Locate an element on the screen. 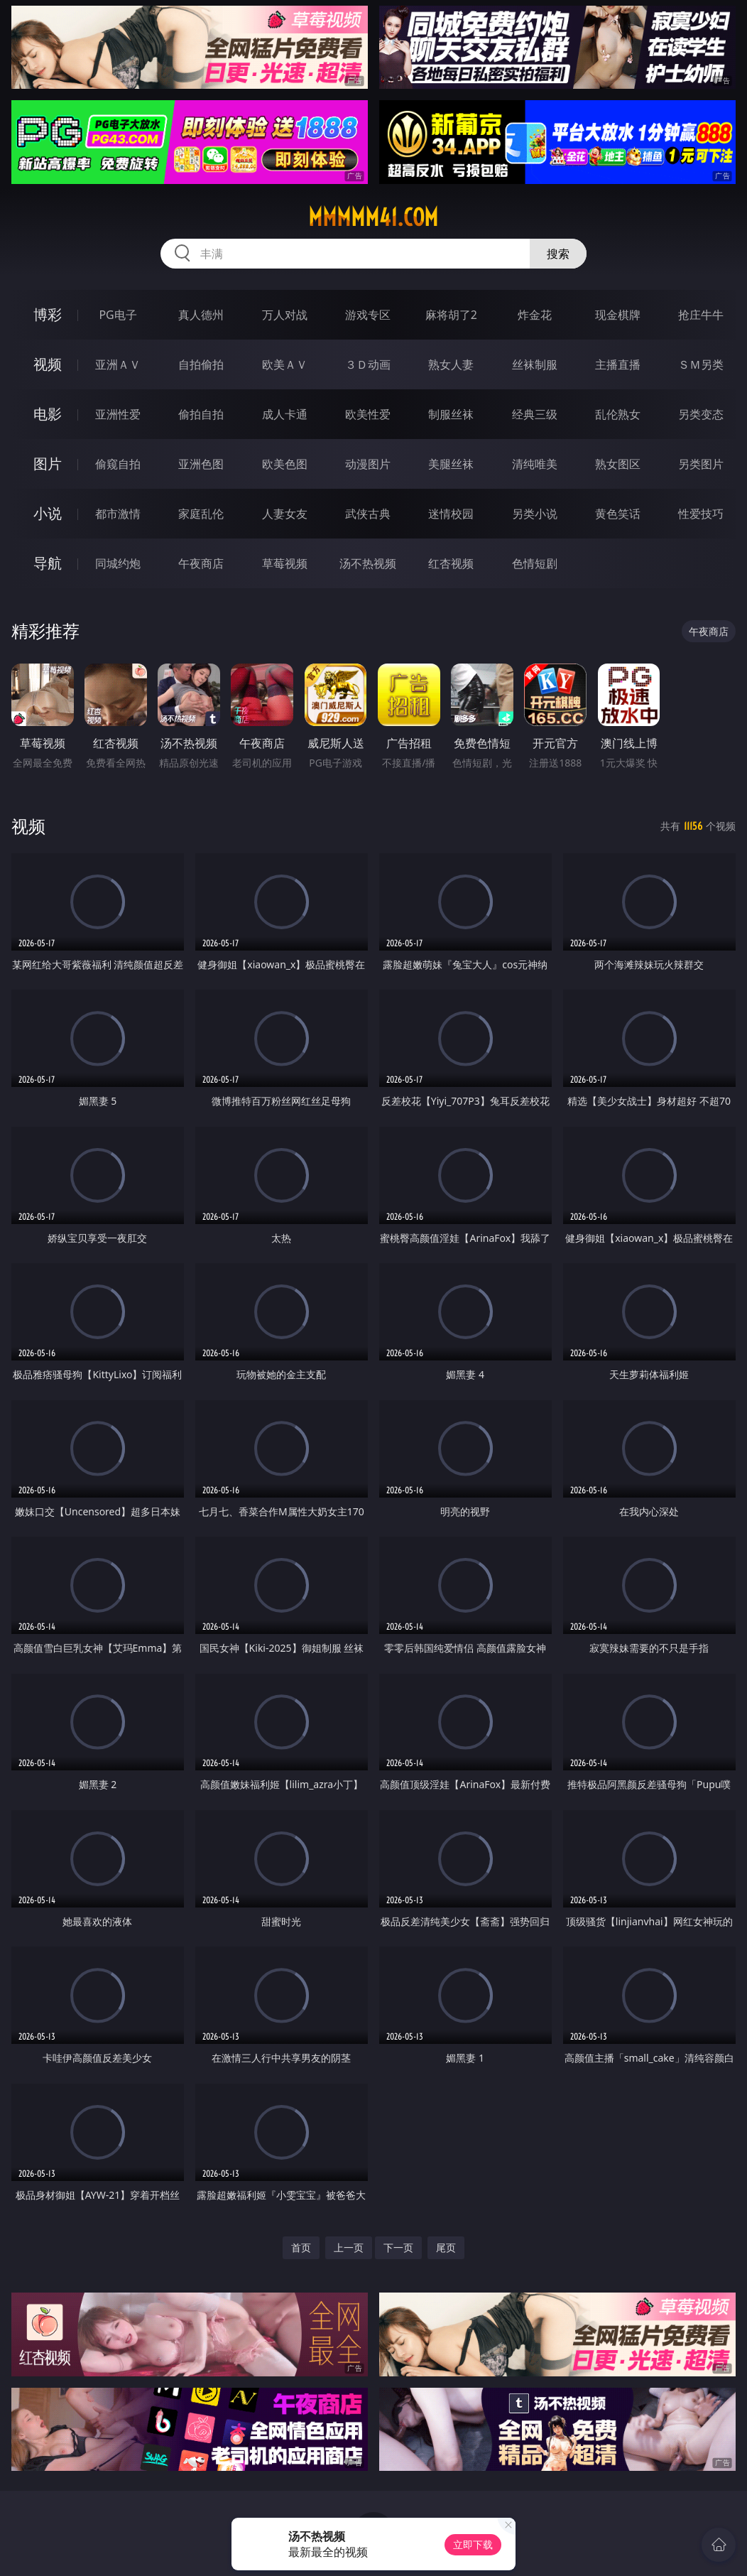 The image size is (747, 2576). 草莓视频 is located at coordinates (284, 563).